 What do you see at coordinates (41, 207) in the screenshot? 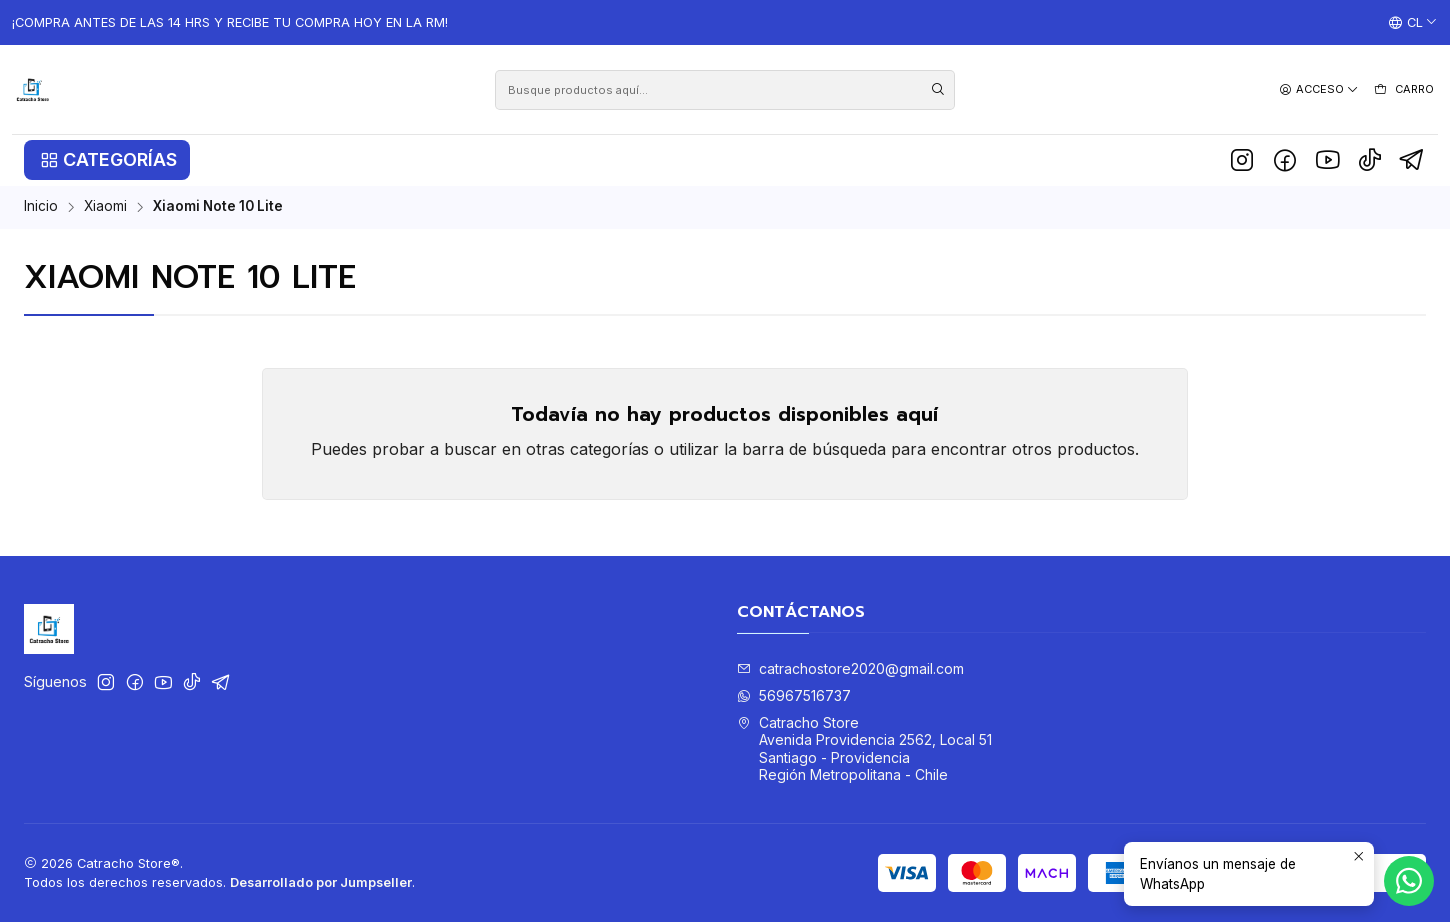
I see `Inicio` at bounding box center [41, 207].